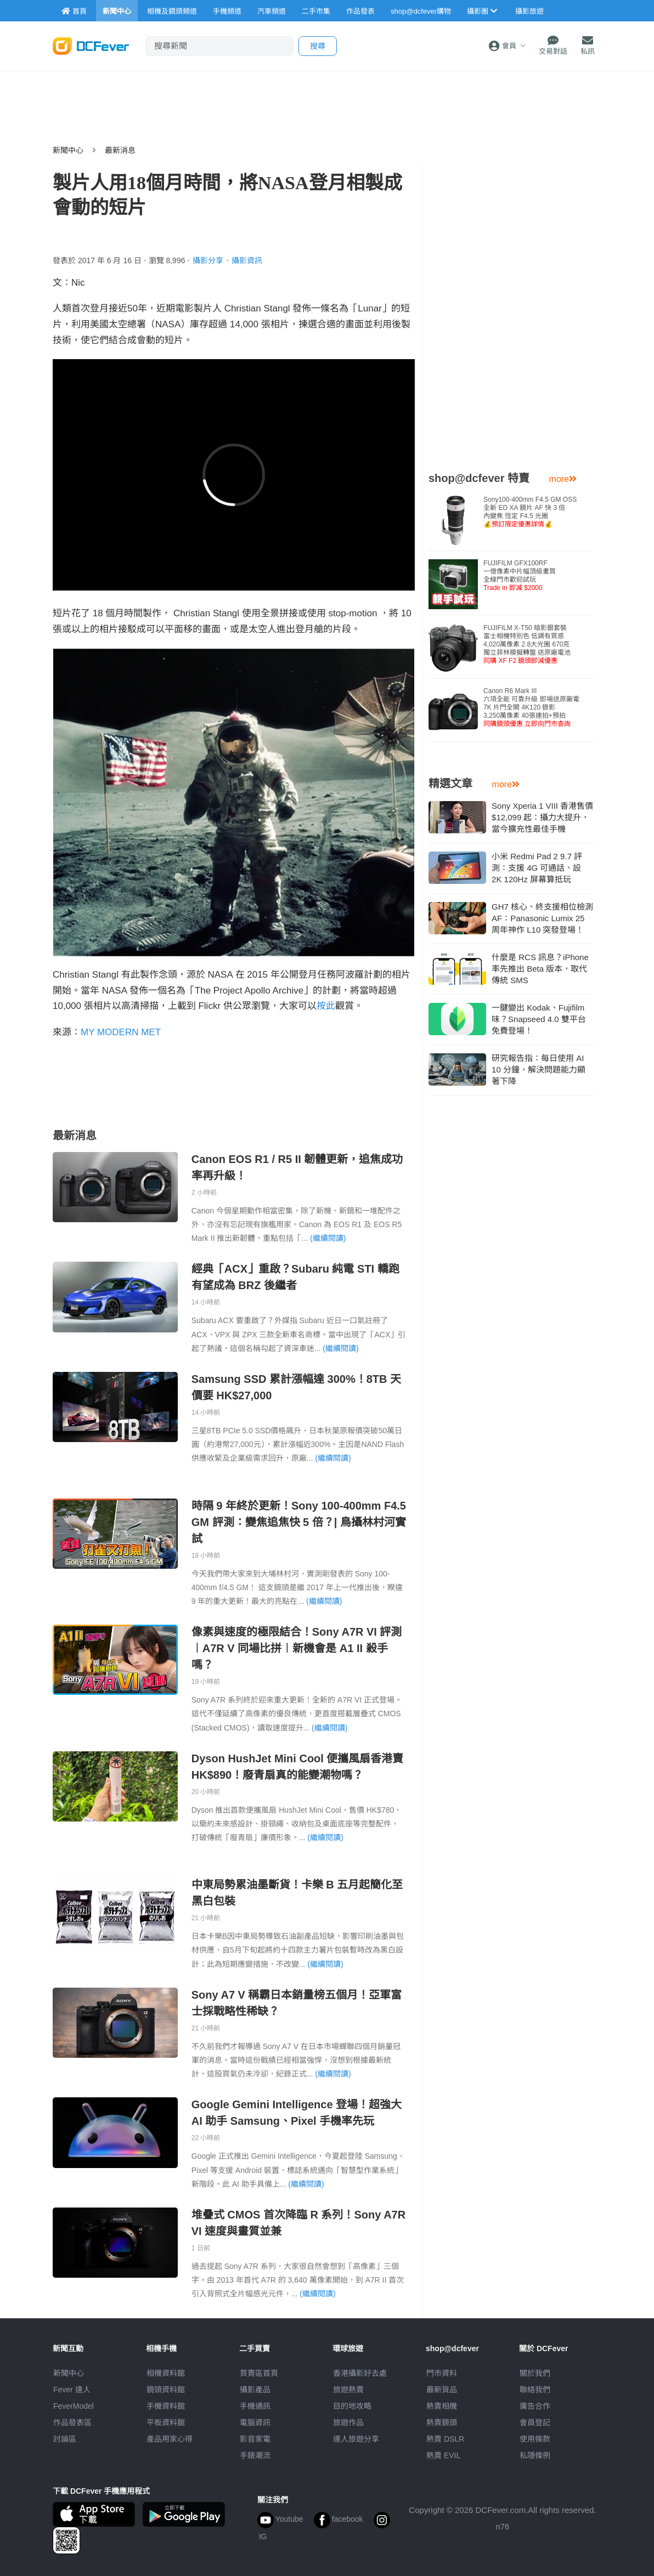 This screenshot has width=654, height=2576. I want to click on 手機通訊, so click(255, 2406).